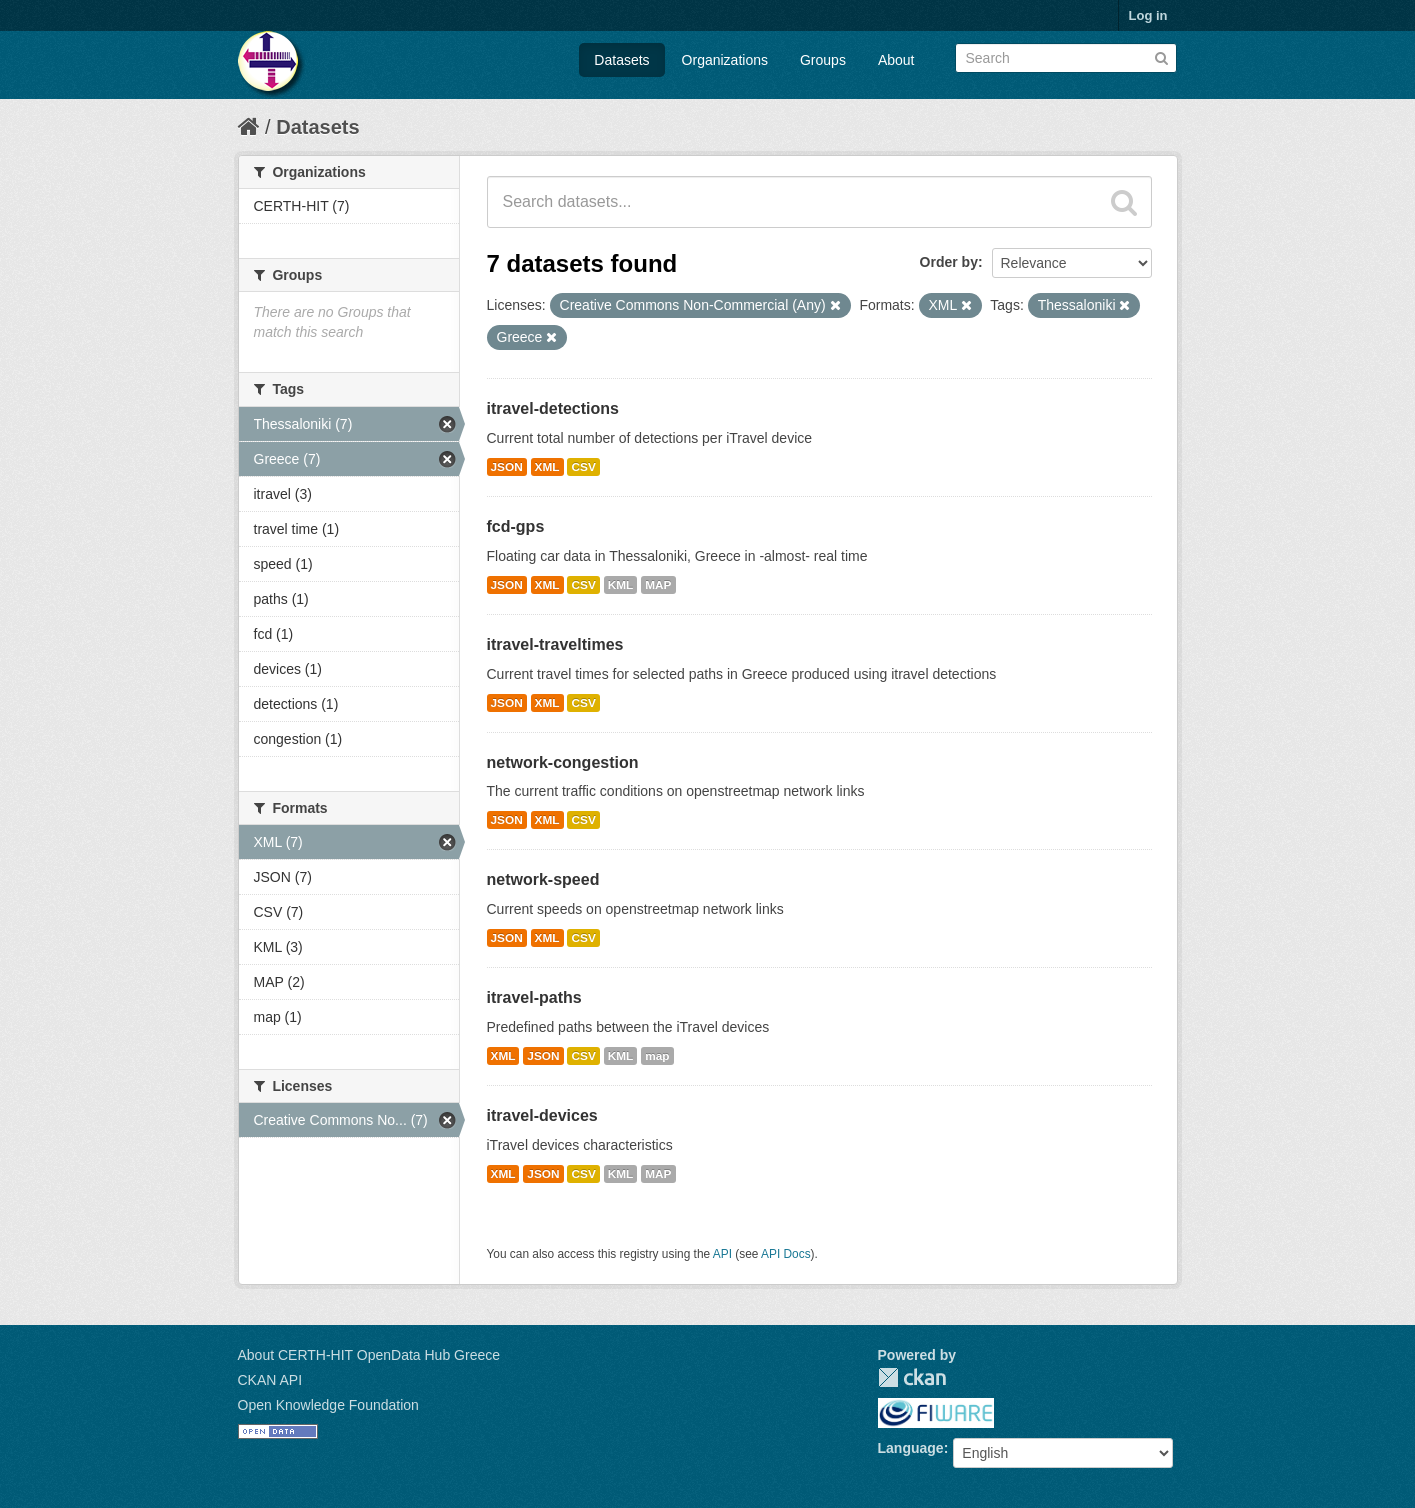  I want to click on MAP, so click(658, 585).